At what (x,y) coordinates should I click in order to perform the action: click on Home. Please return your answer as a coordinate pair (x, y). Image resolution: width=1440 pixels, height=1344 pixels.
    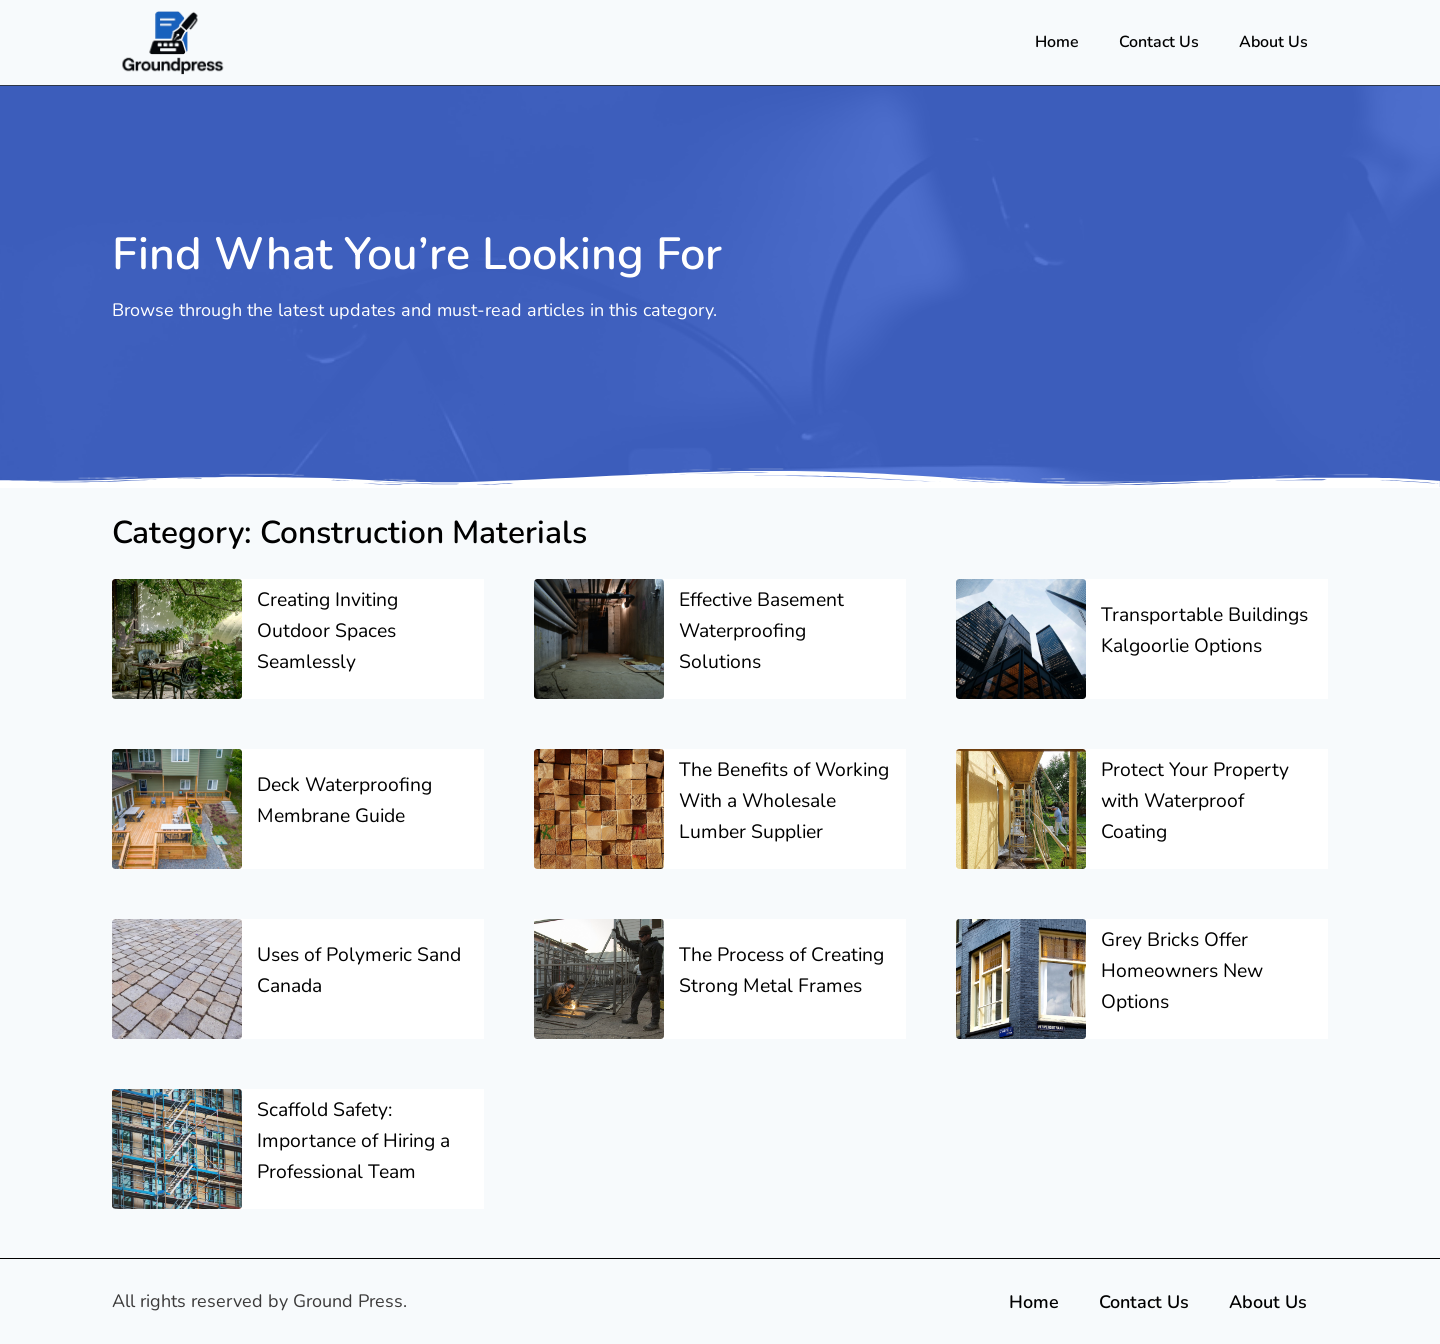
    Looking at the image, I should click on (1057, 42).